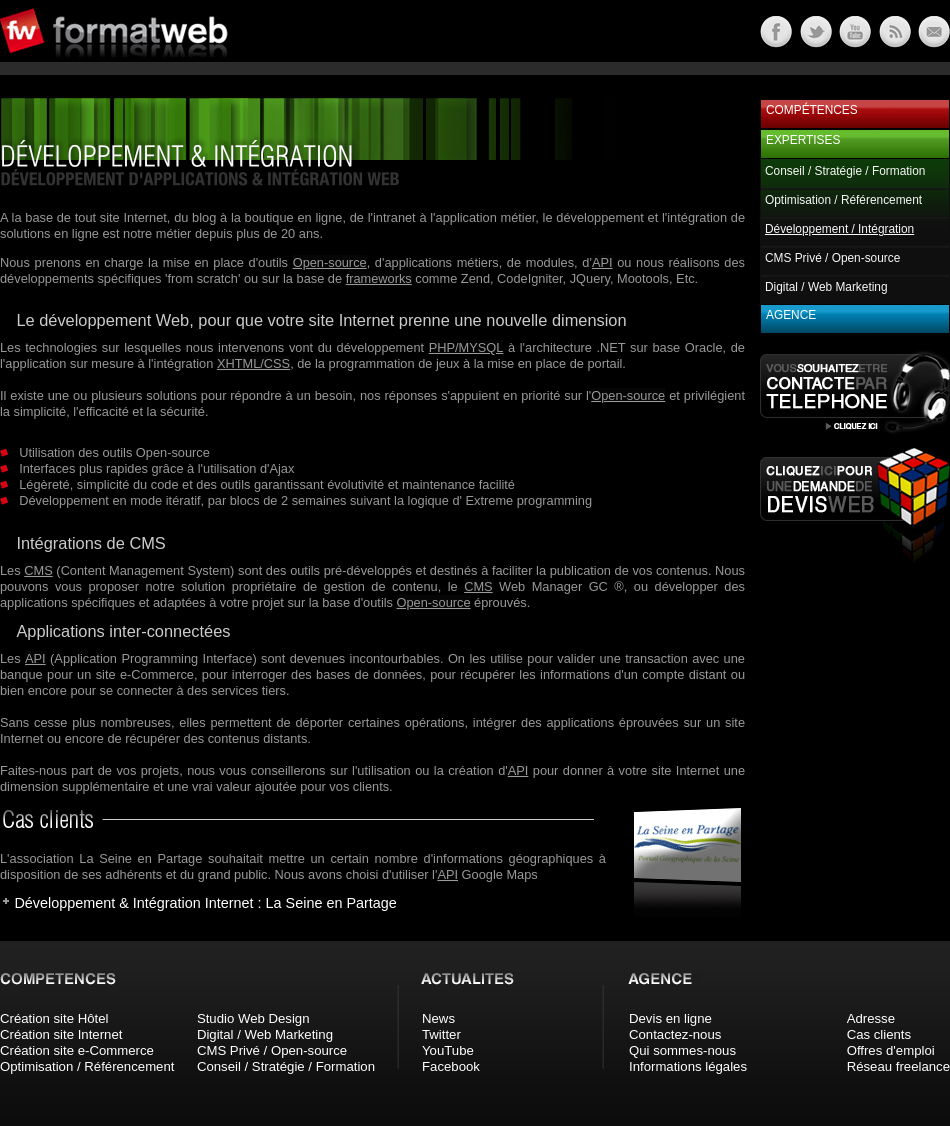  I want to click on PHP/MYSQL, so click(466, 347).